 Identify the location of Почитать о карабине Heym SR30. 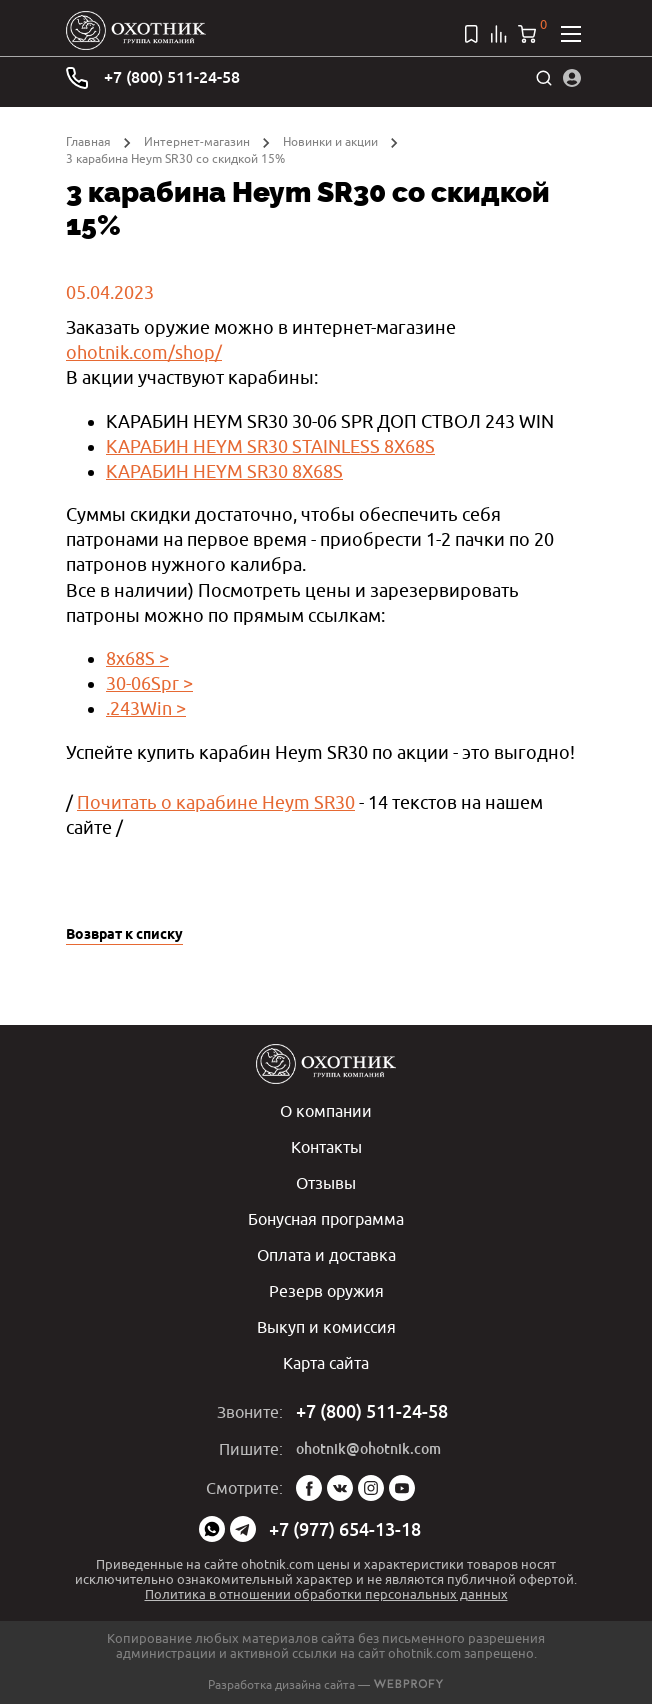
(216, 802).